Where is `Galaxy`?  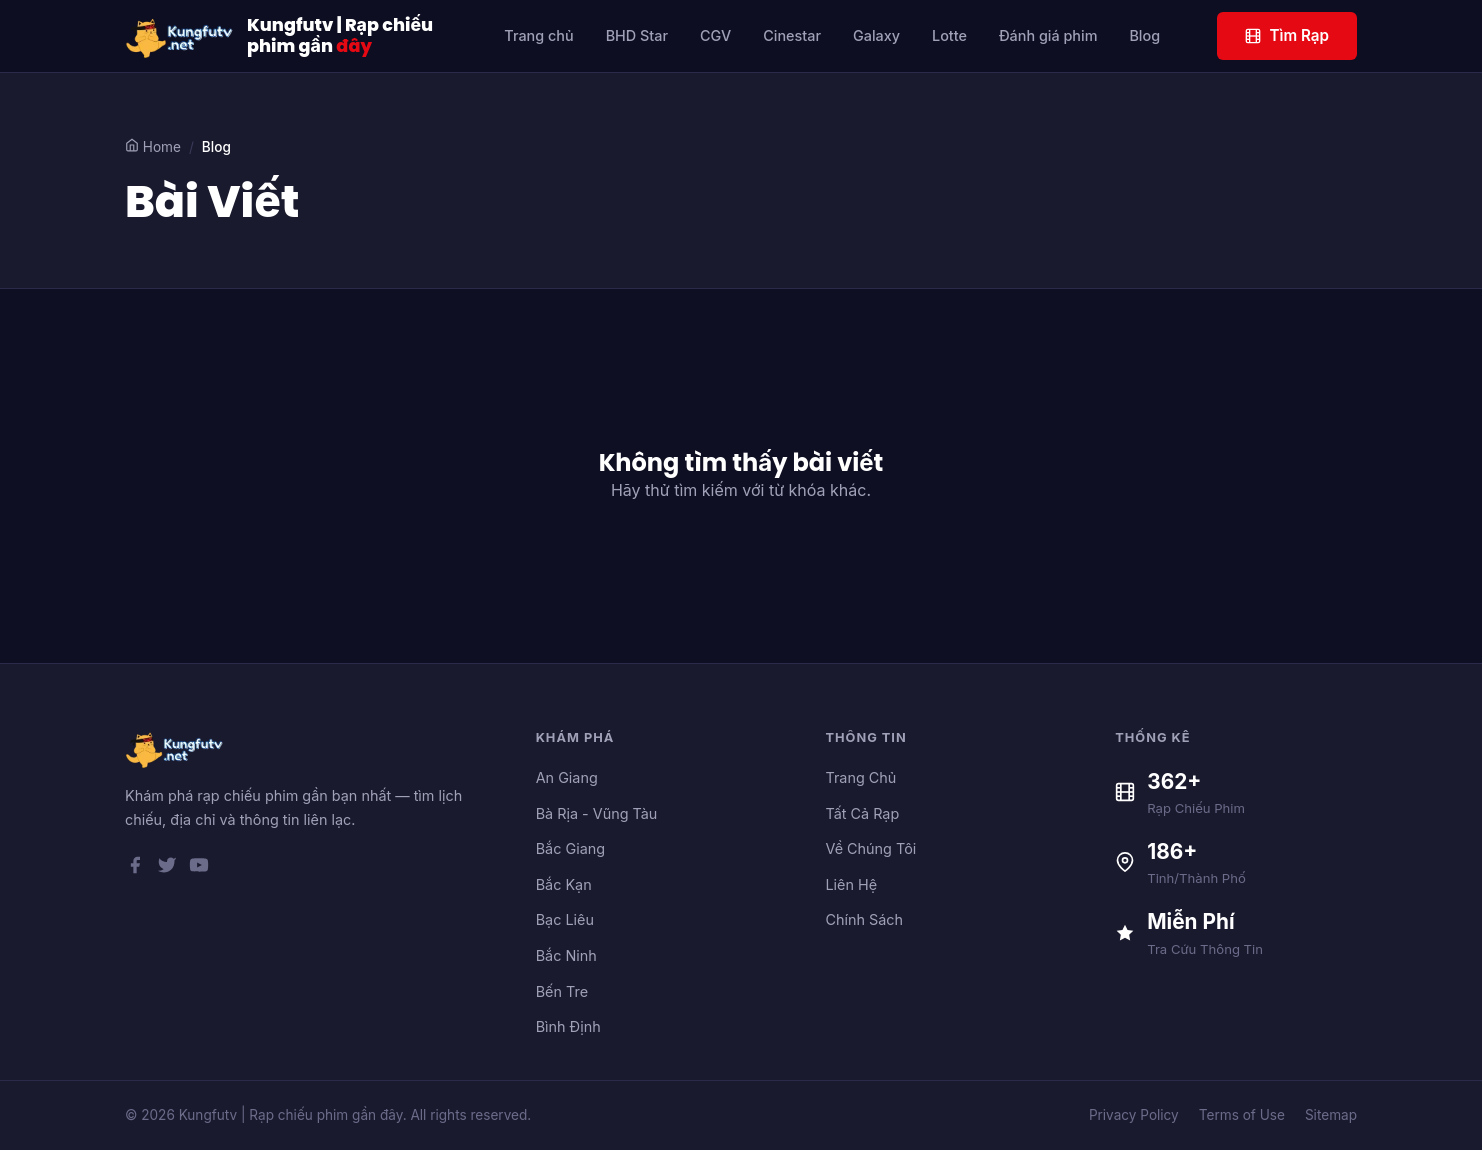
Galaxy is located at coordinates (876, 35).